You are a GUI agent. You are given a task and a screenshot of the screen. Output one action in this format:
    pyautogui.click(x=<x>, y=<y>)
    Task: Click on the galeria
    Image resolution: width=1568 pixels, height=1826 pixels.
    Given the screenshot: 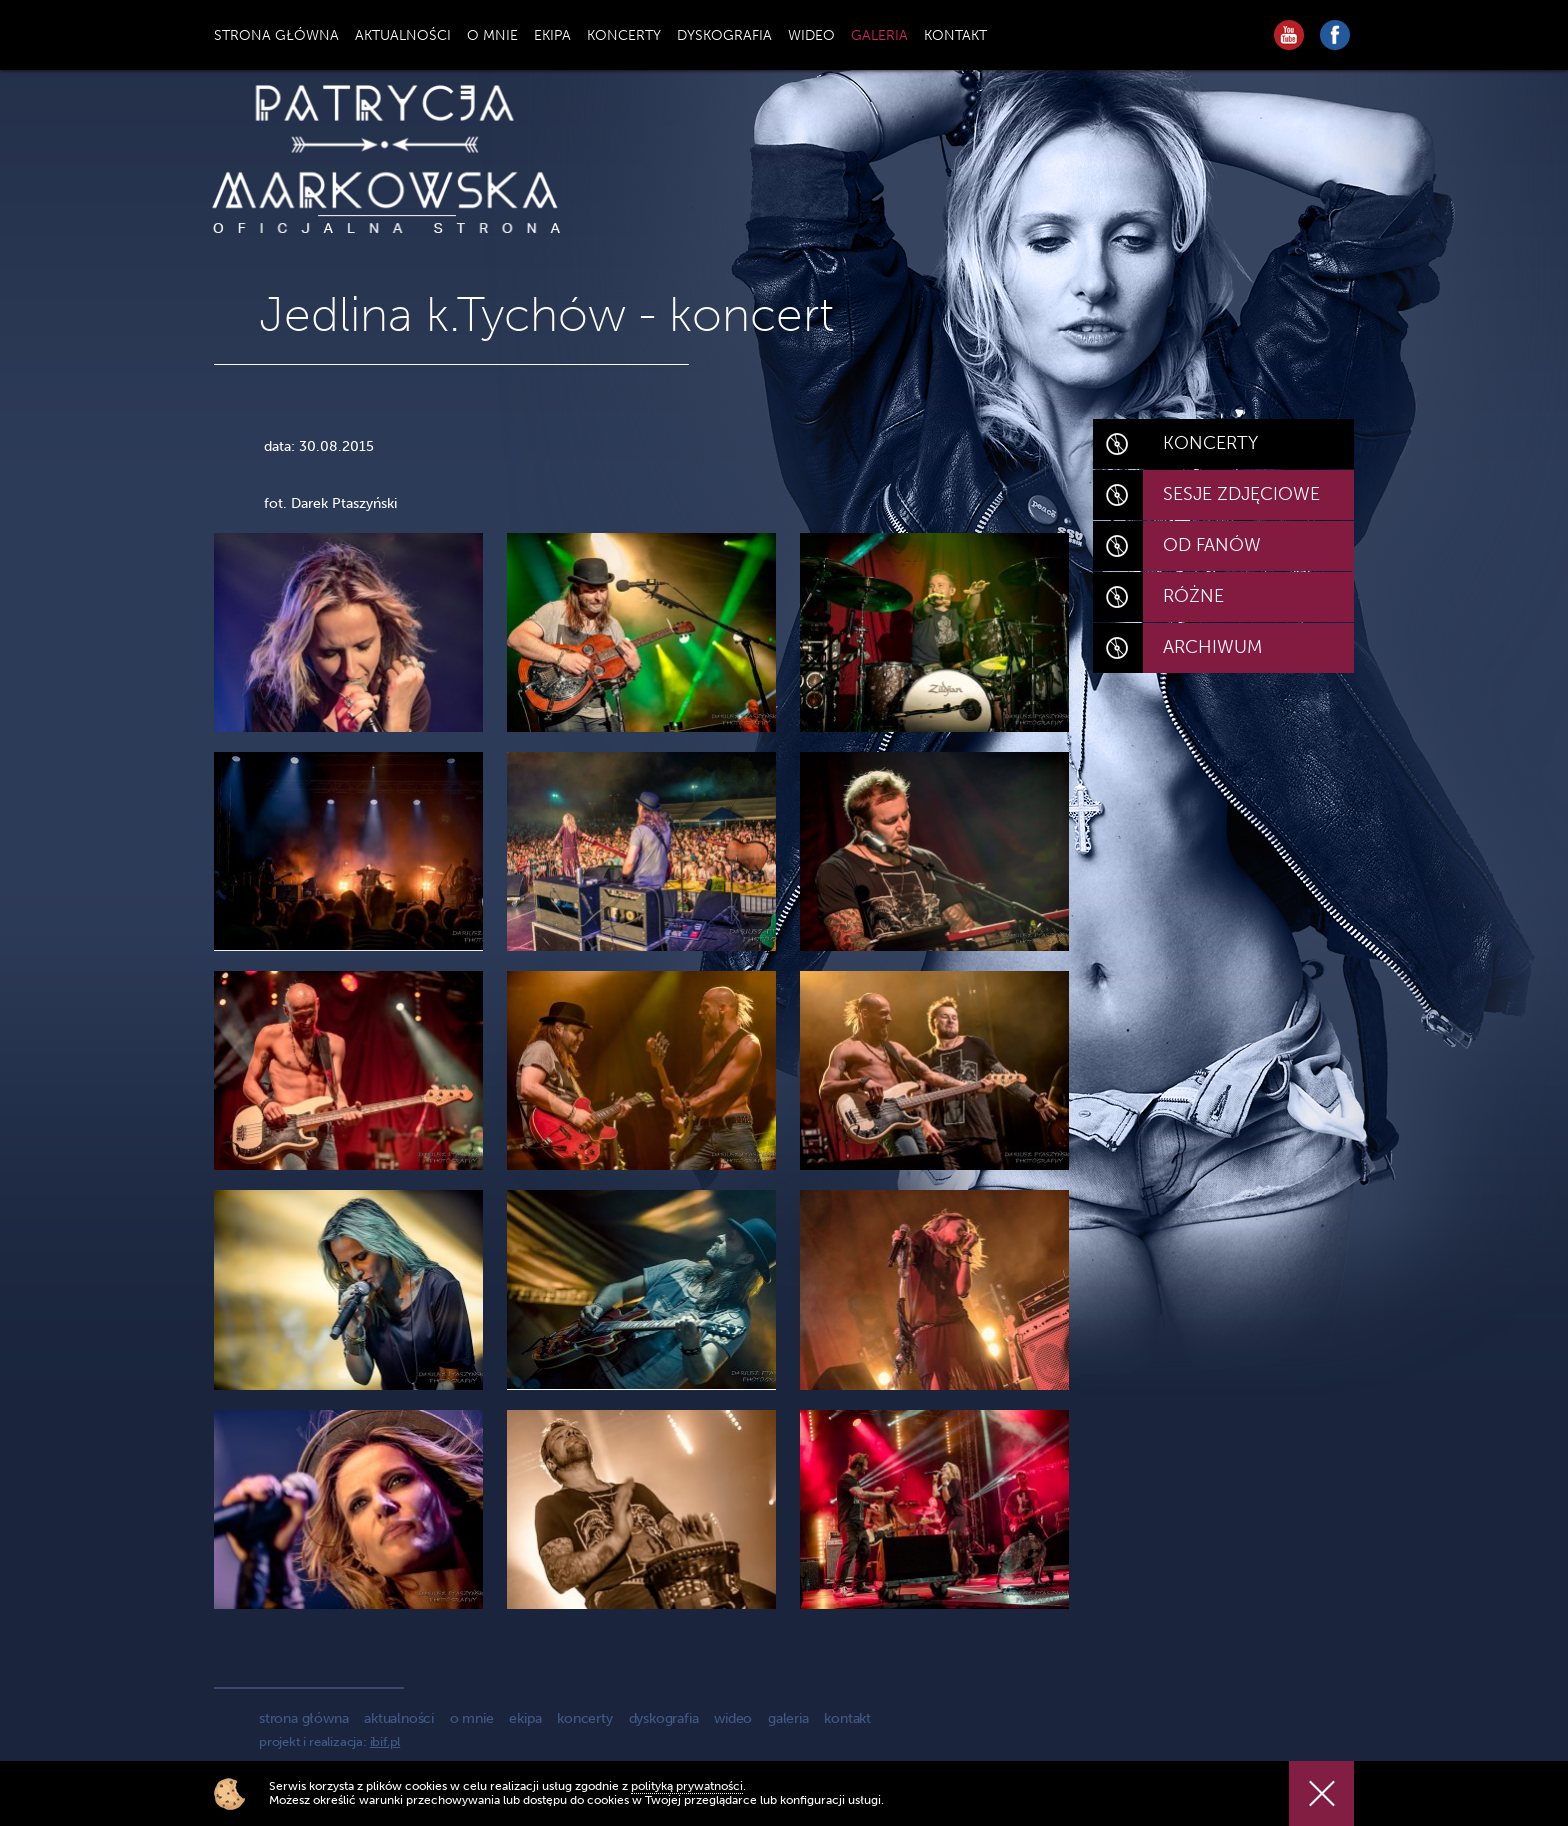 What is the action you would take?
    pyautogui.click(x=788, y=1718)
    